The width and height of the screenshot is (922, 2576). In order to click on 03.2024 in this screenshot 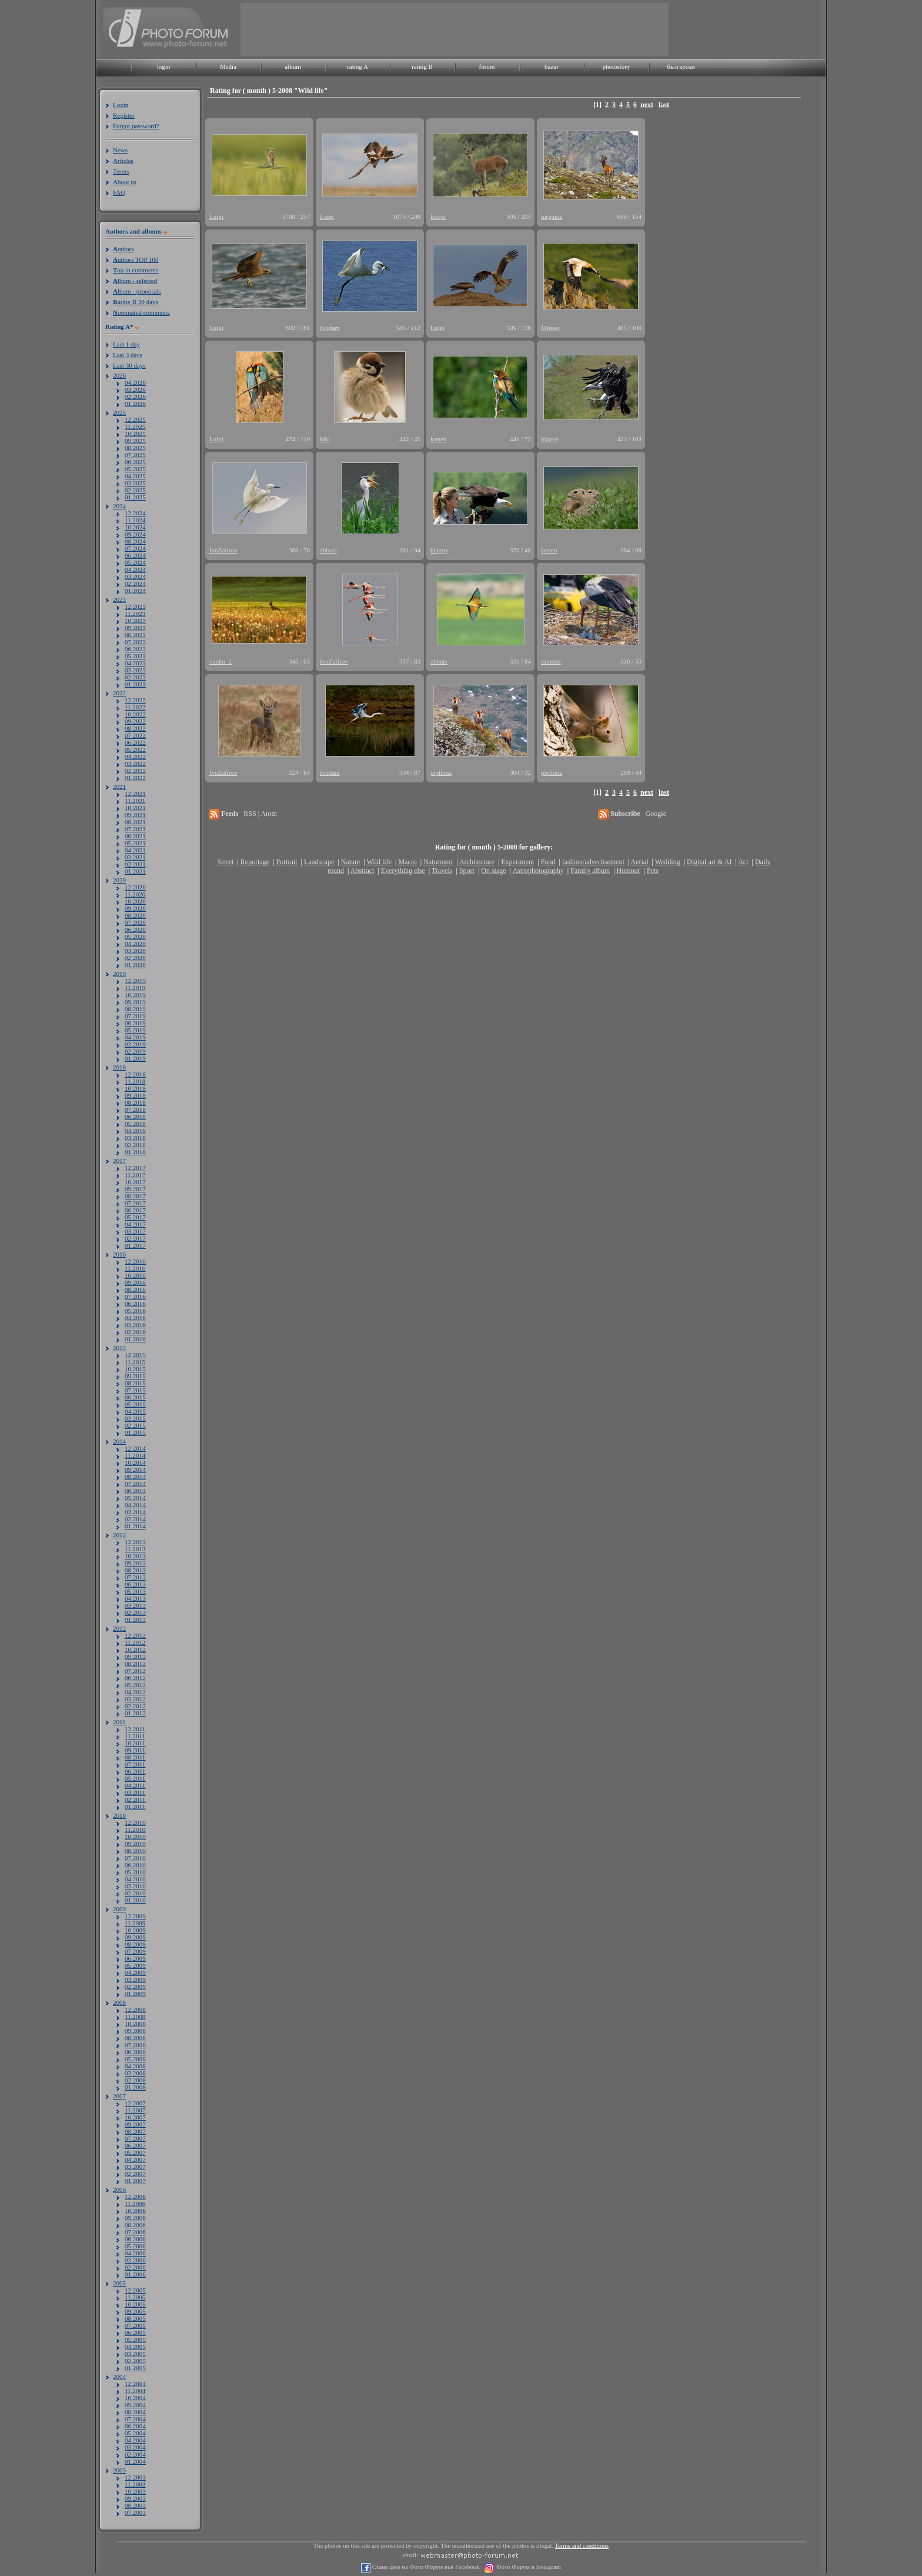, I will do `click(135, 576)`.